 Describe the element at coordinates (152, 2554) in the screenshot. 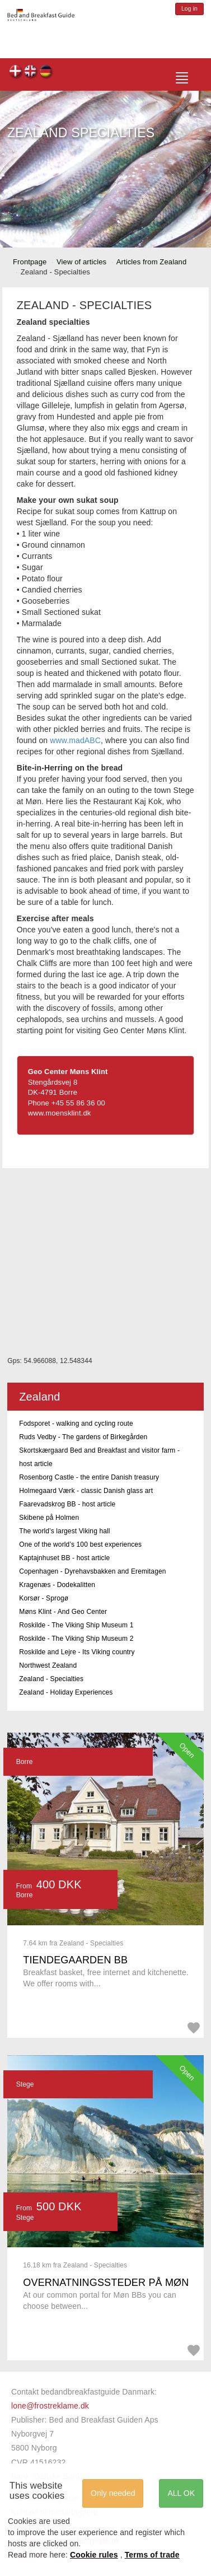

I see `Terms of trade` at that location.